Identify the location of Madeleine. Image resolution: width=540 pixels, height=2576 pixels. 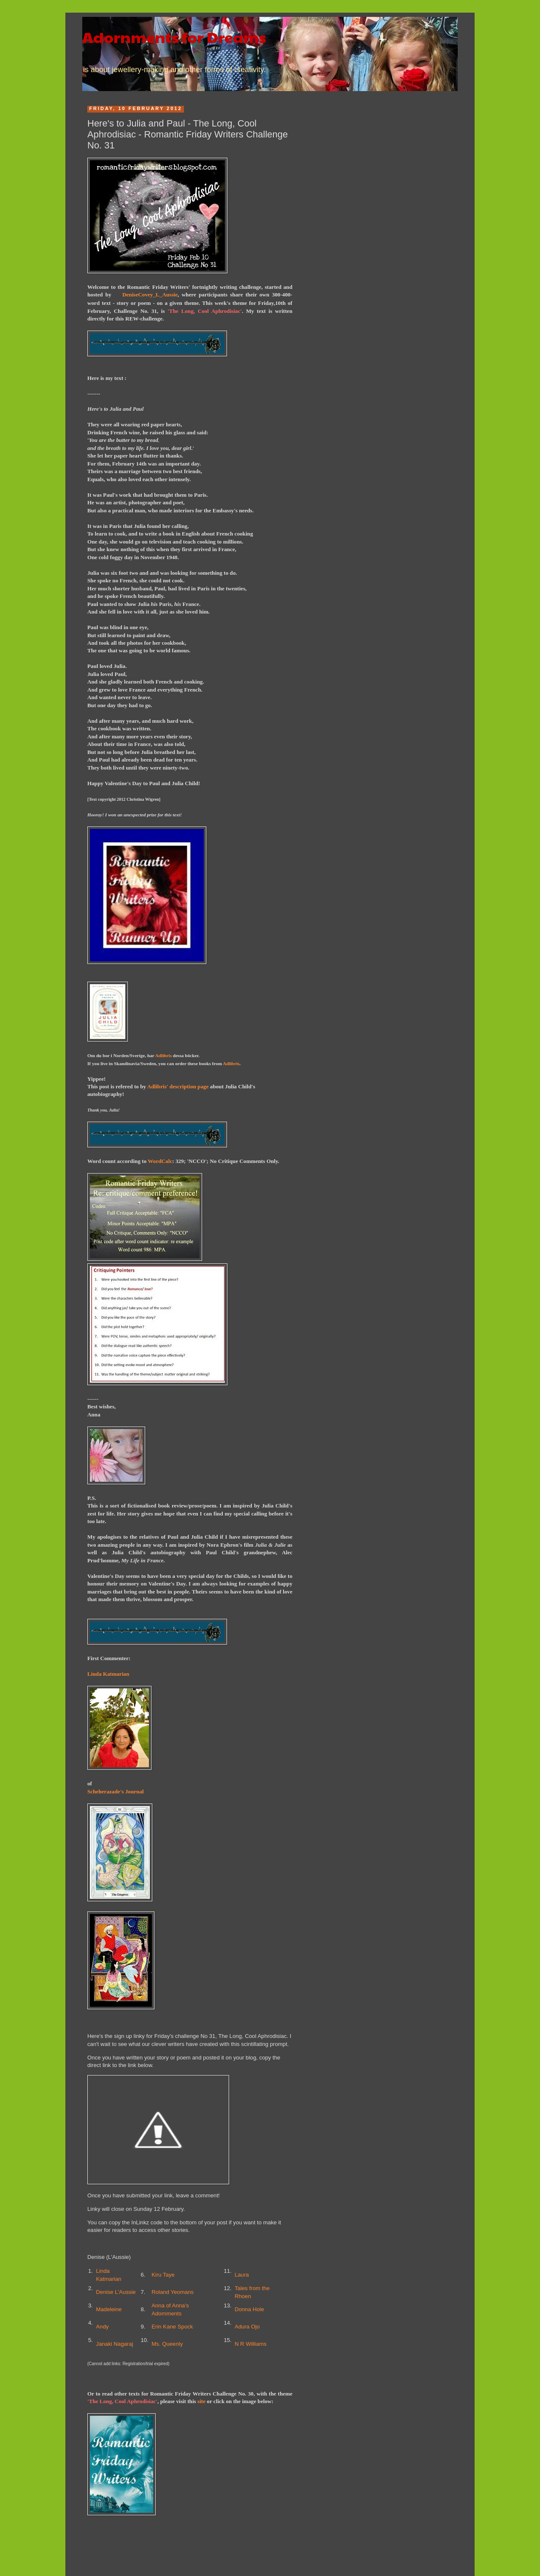
(109, 2309).